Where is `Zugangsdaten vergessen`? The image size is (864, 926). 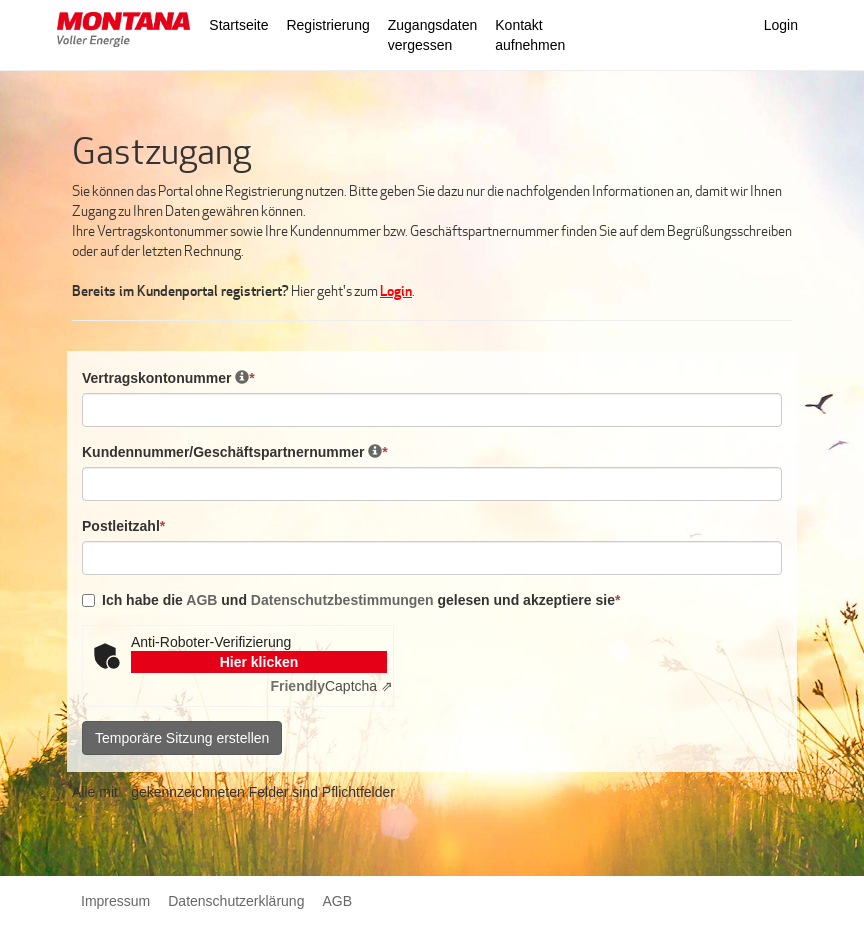 Zugangsdaten vergessen is located at coordinates (433, 35).